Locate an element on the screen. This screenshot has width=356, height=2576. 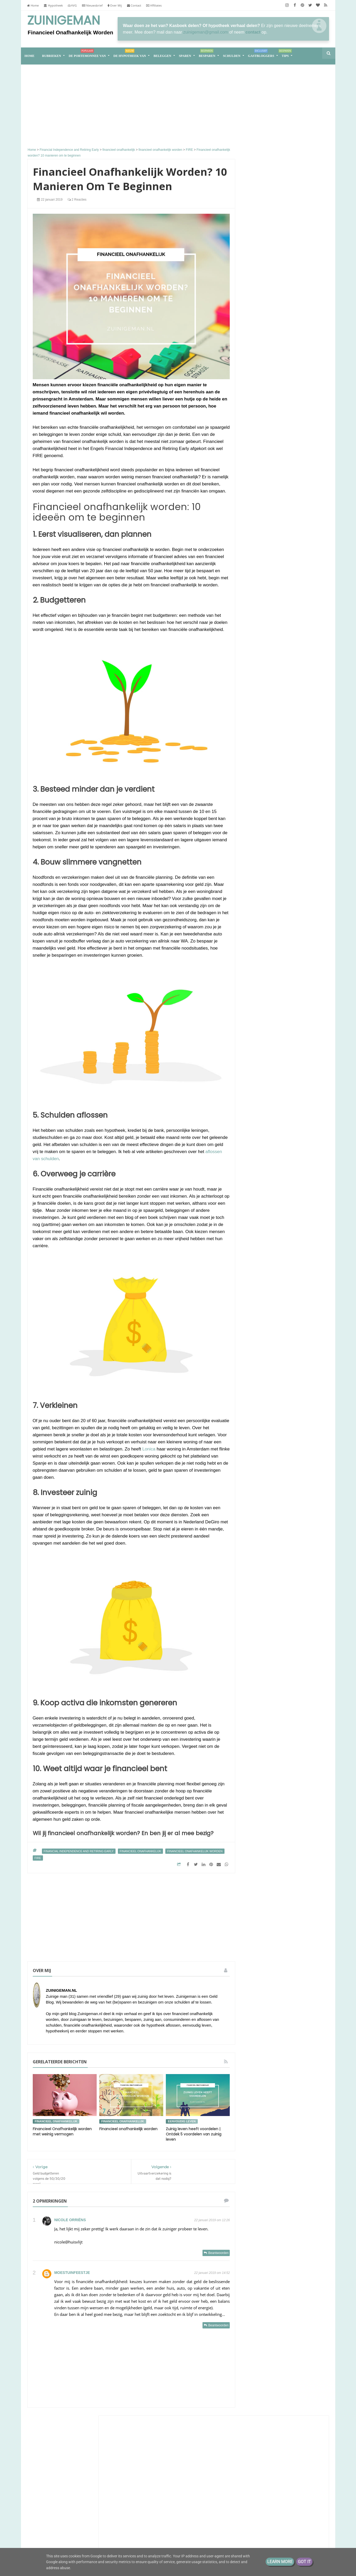
Financial Independence and Retiring Early is located at coordinates (79, 1851).